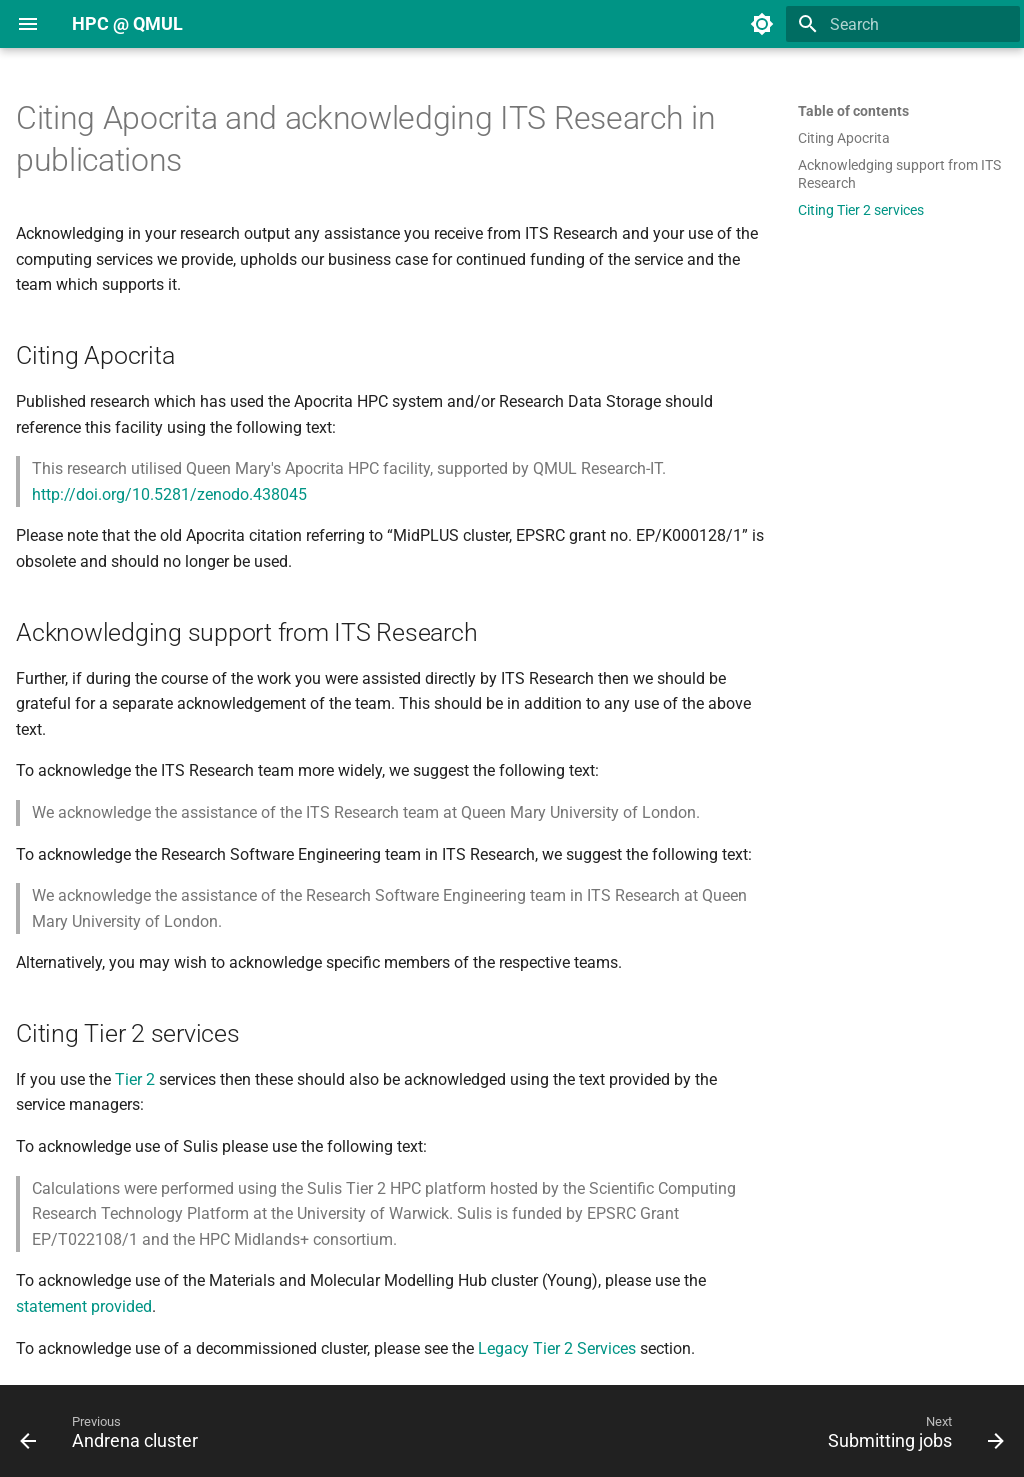 The height and width of the screenshot is (1477, 1024). Describe the element at coordinates (135, 1079) in the screenshot. I see `Tier 2` at that location.